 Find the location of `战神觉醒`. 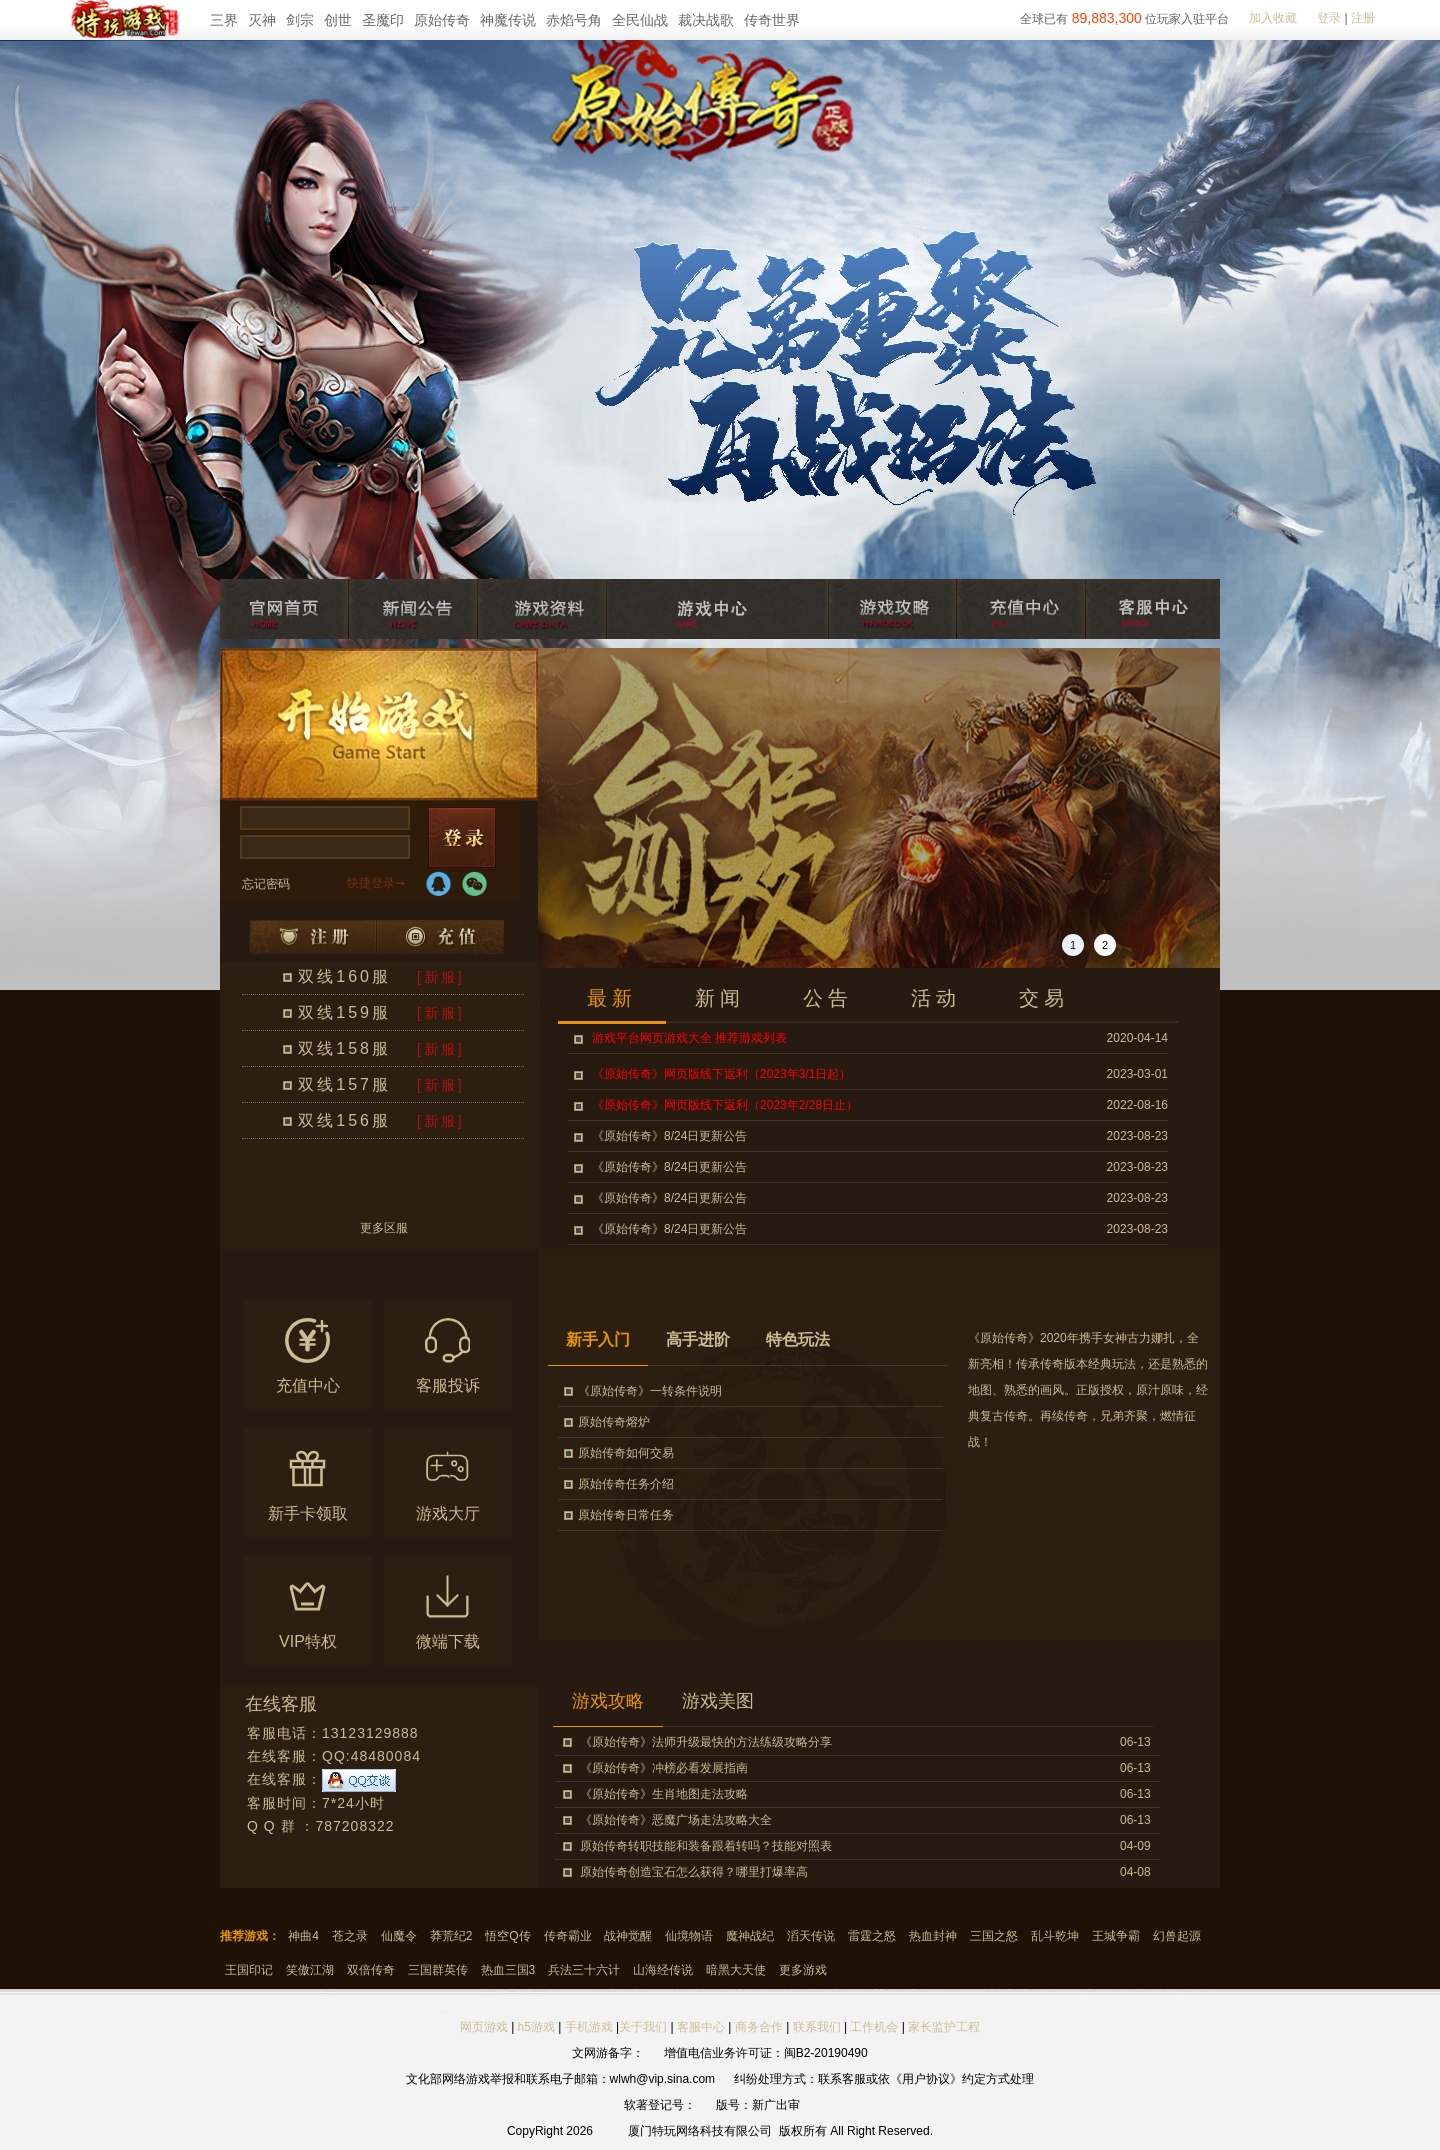

战神觉醒 is located at coordinates (628, 1936).